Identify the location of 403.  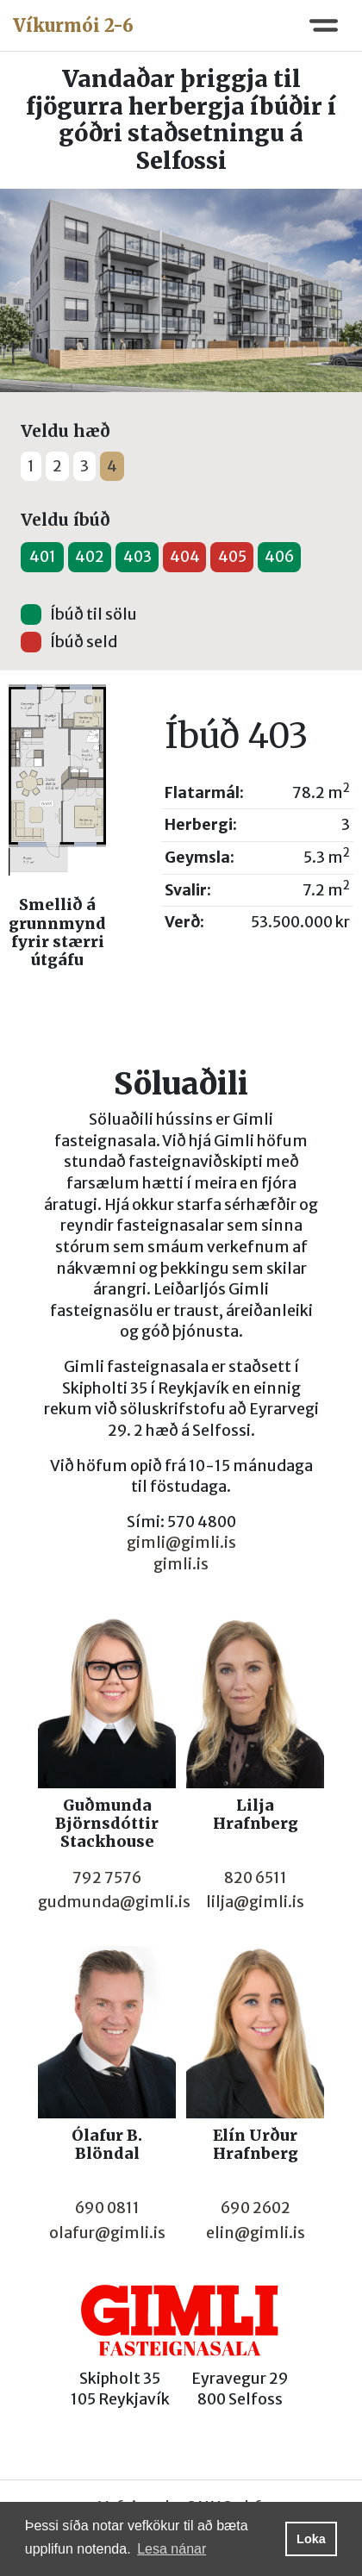
(137, 556).